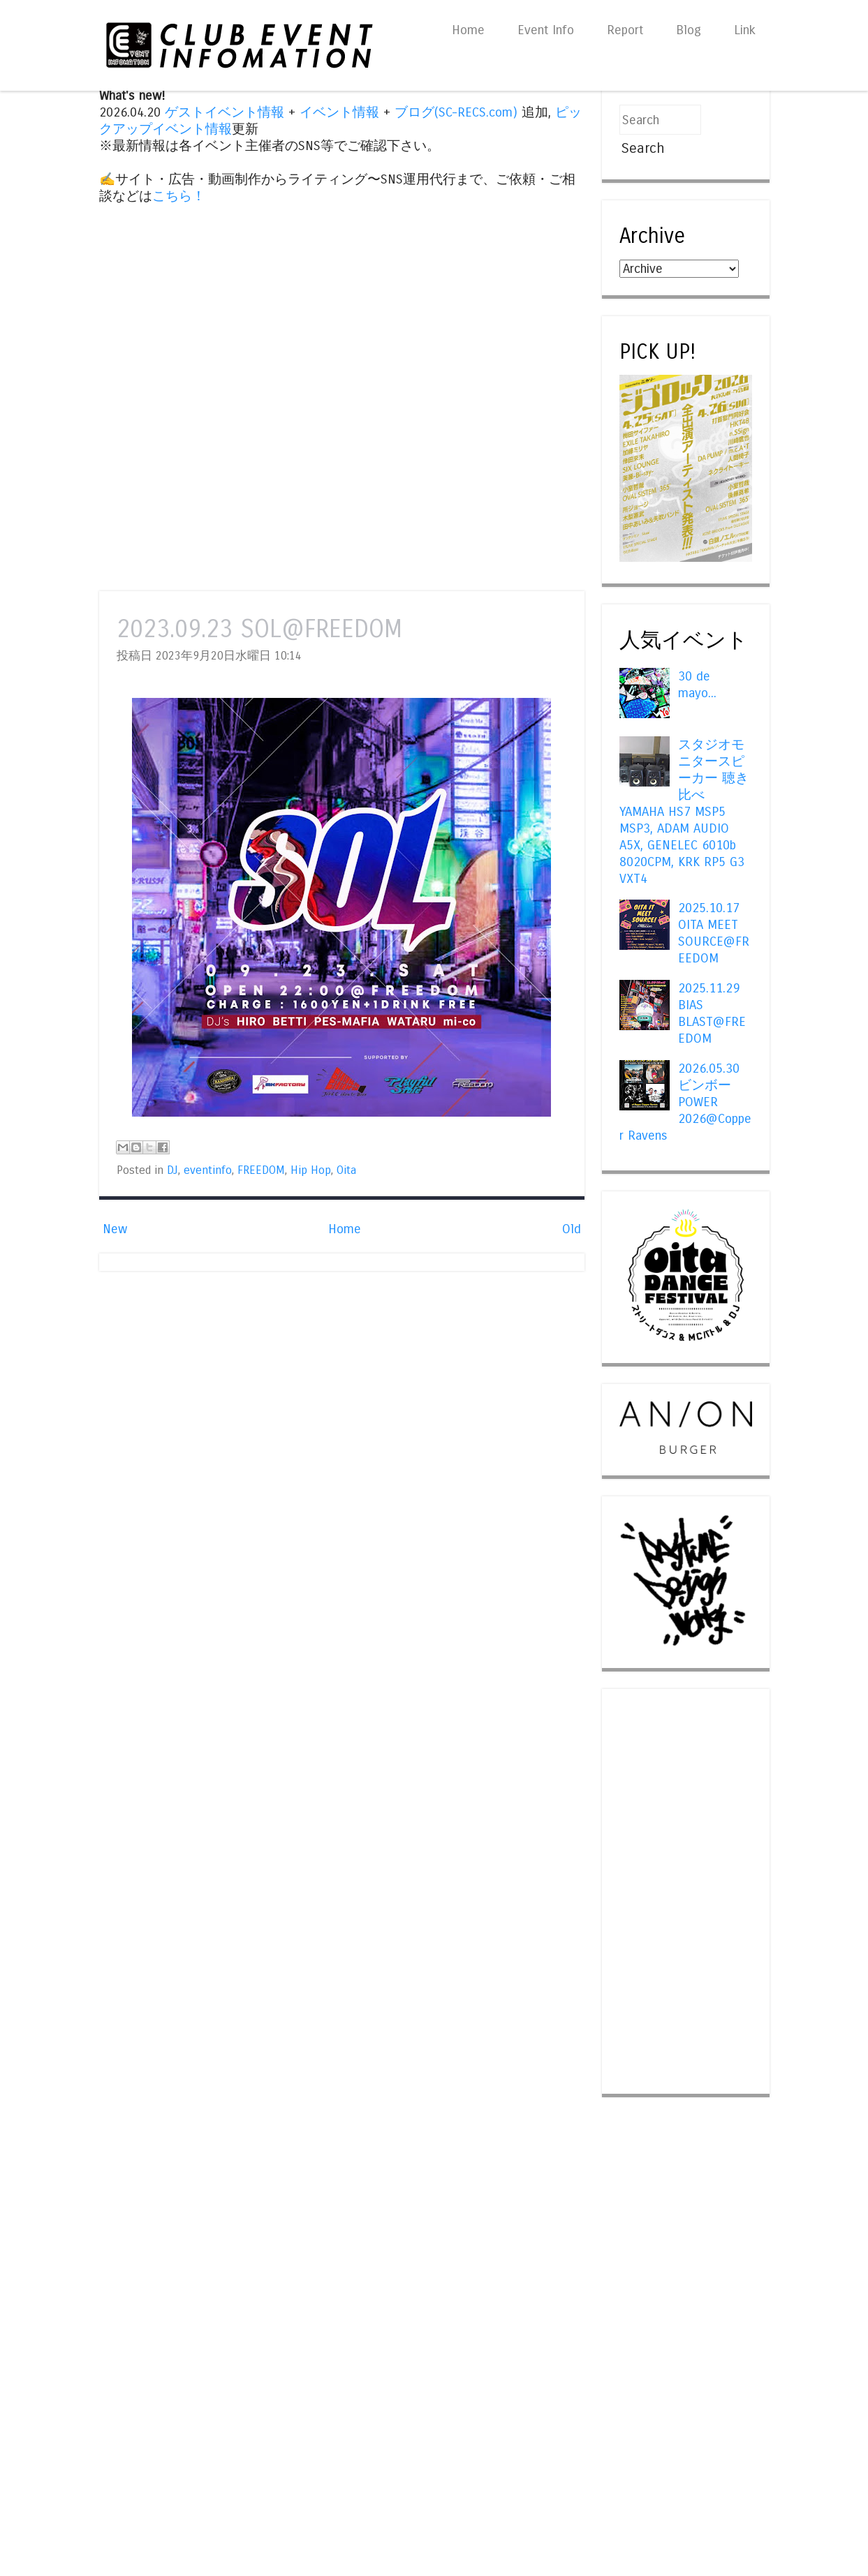 The image size is (868, 2576). I want to click on Old, so click(571, 1229).